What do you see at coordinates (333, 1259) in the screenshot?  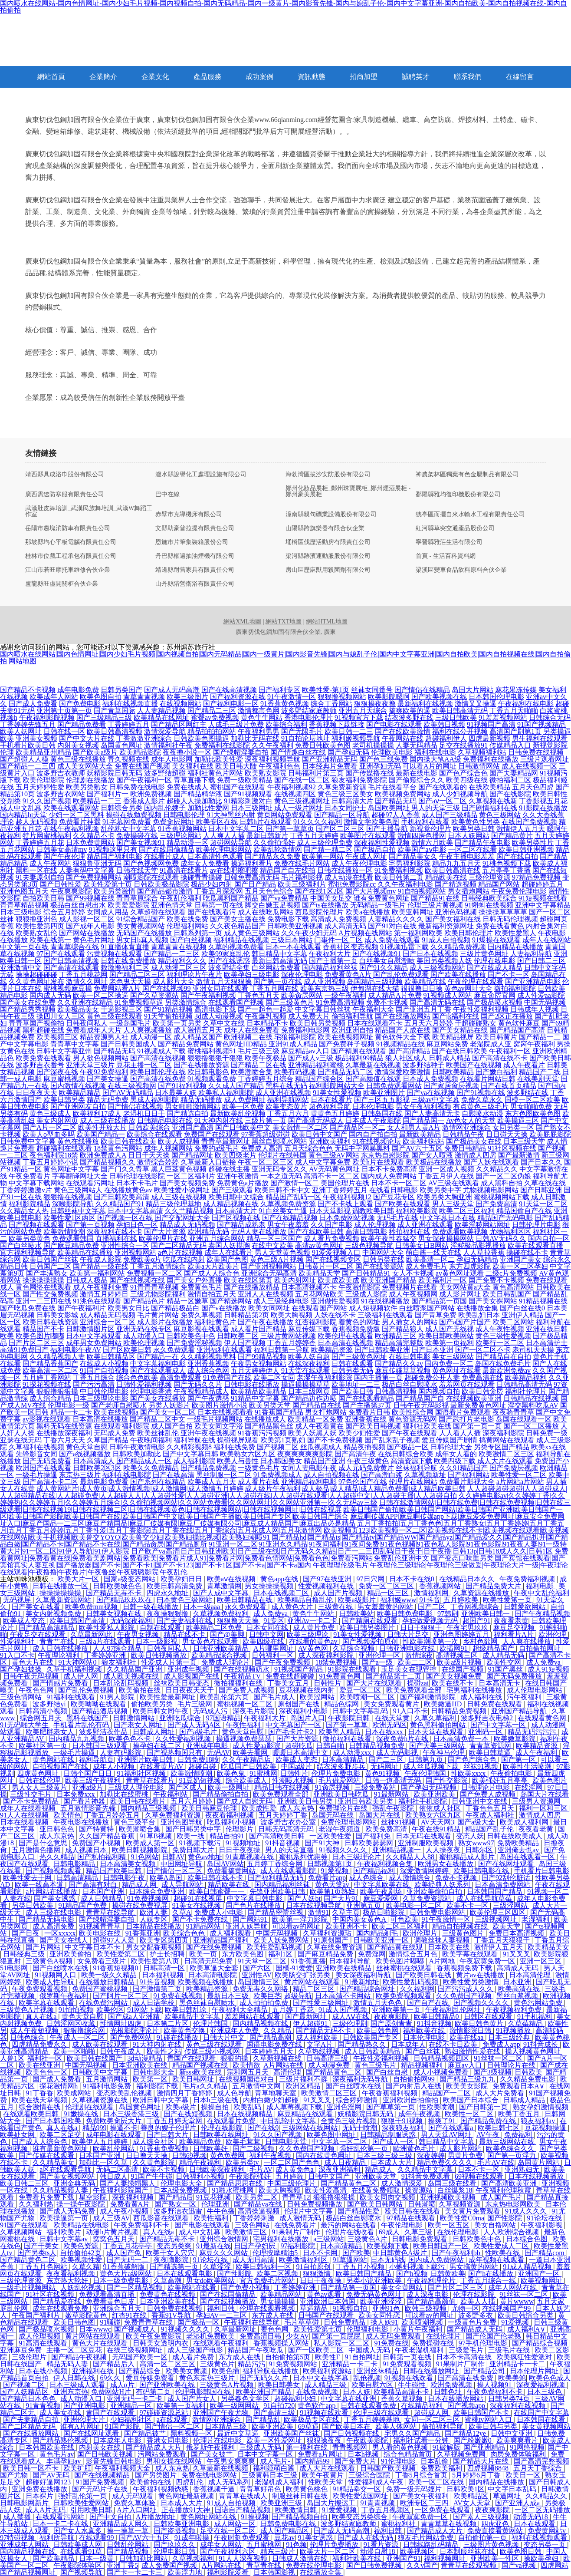 I see `国产在线视频专区` at bounding box center [333, 1259].